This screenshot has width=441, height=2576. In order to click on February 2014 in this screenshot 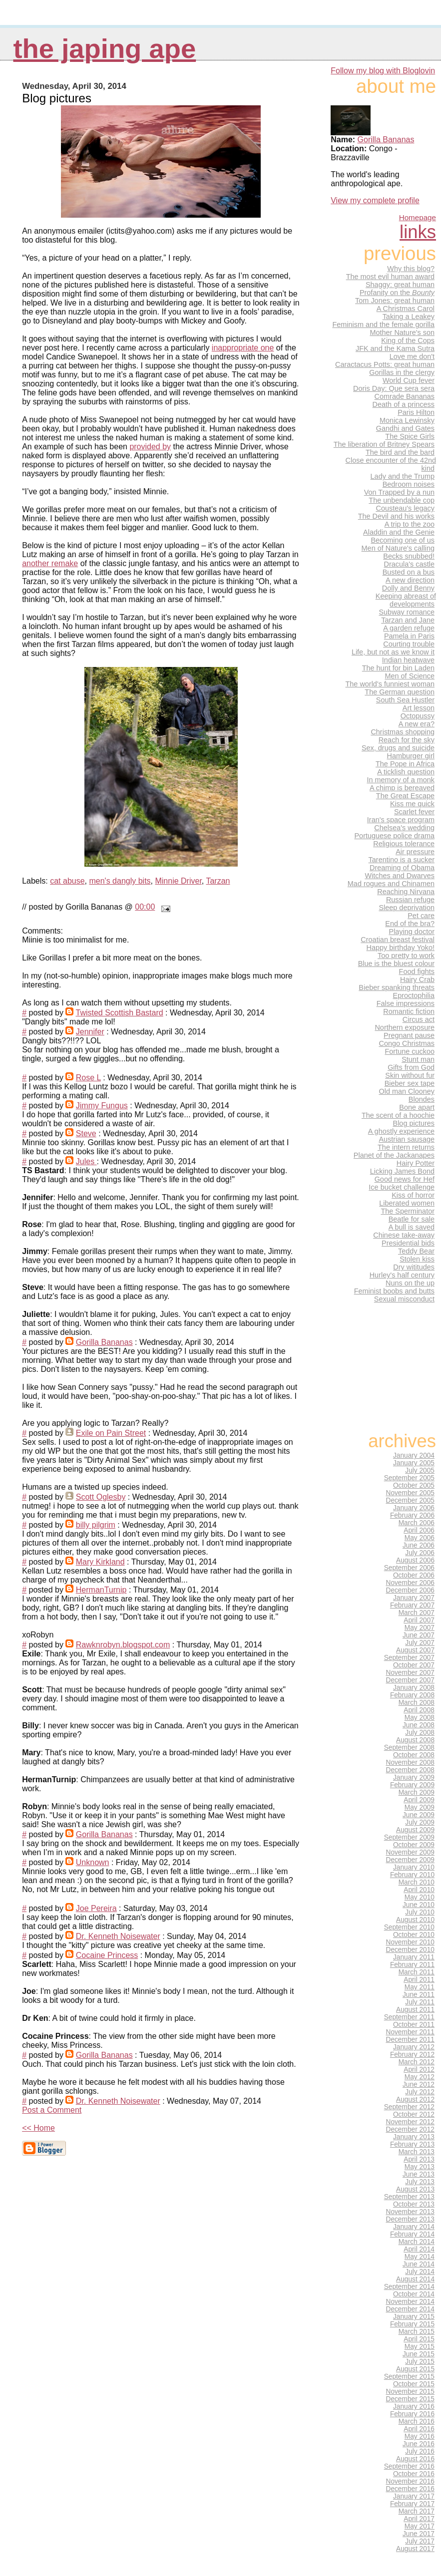, I will do `click(412, 2234)`.